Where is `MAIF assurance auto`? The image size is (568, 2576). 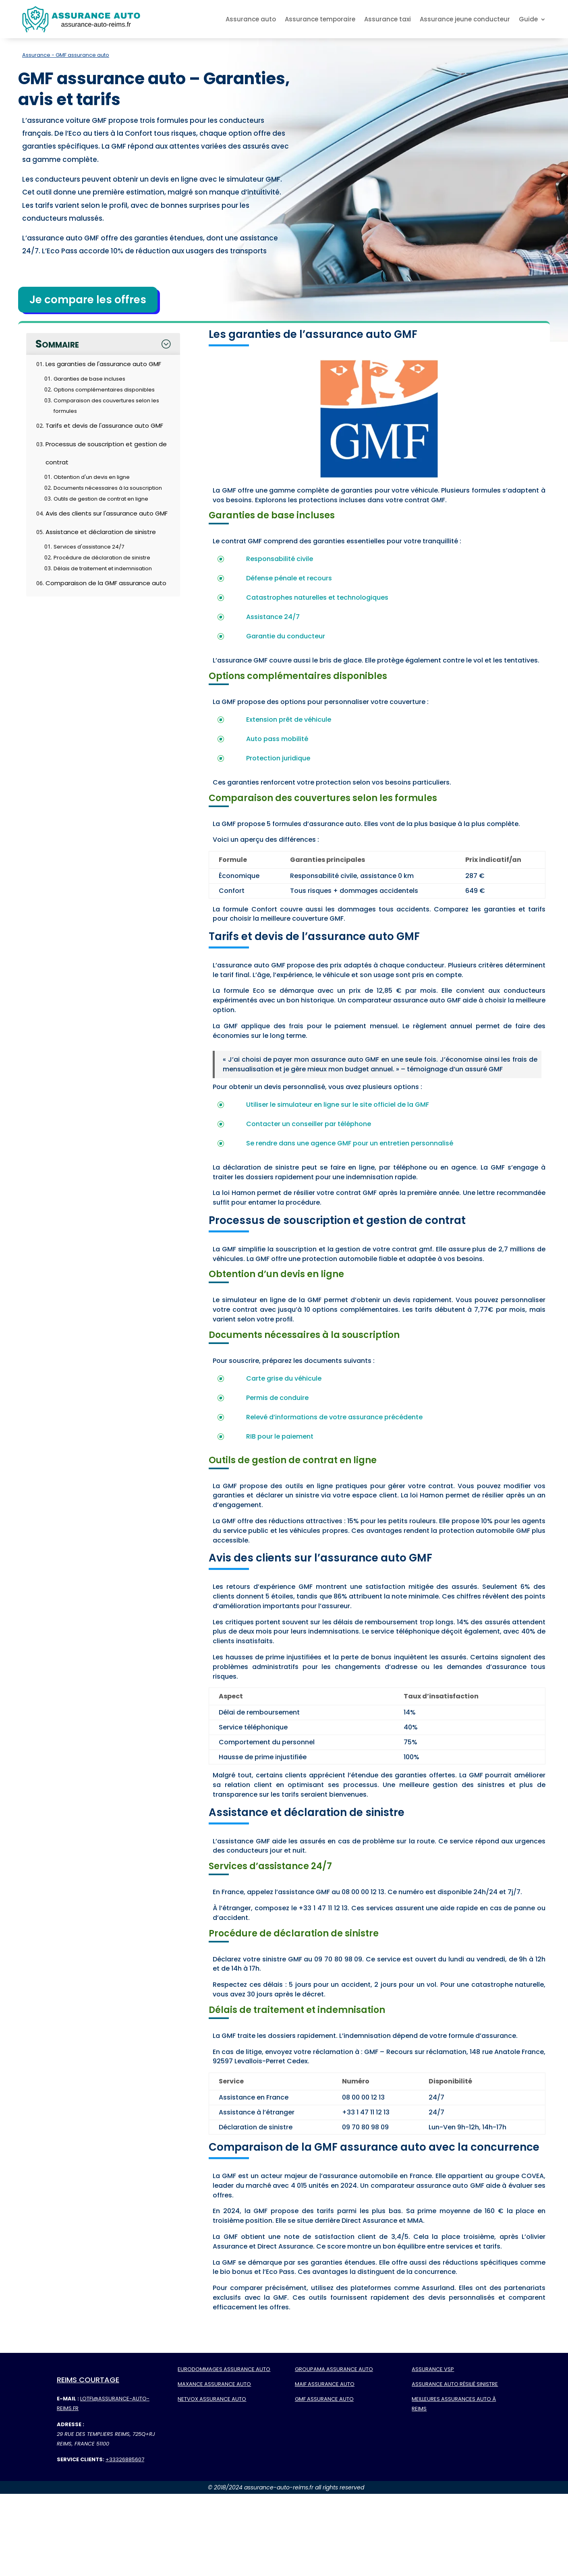
MAIF assurance auto is located at coordinates (324, 2384).